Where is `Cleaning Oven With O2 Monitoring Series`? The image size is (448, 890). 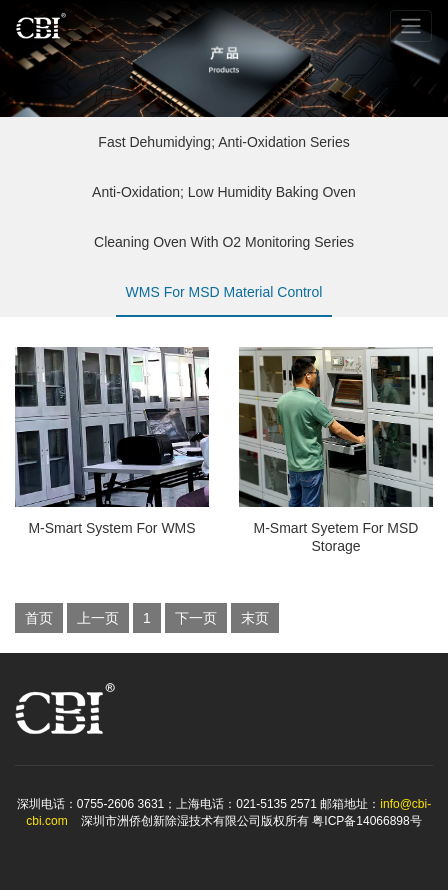 Cleaning Oven With O2 Monitoring Series is located at coordinates (224, 250).